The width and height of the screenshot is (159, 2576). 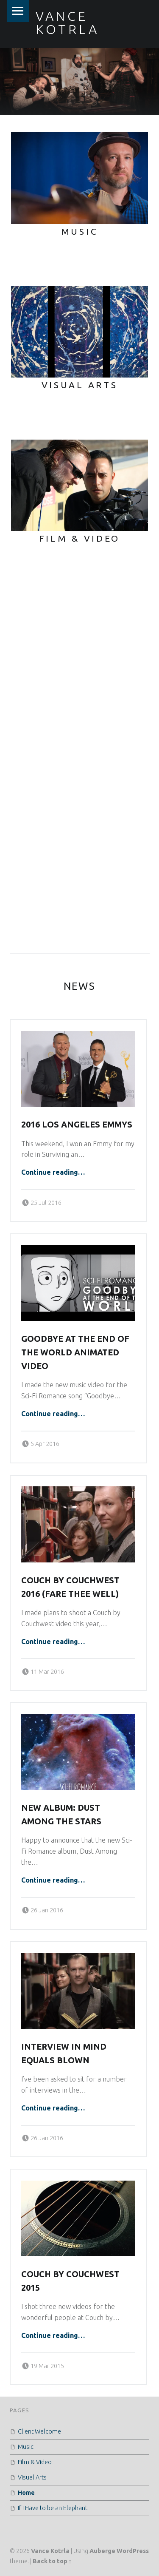 What do you see at coordinates (18, 11) in the screenshot?
I see `Menu` at bounding box center [18, 11].